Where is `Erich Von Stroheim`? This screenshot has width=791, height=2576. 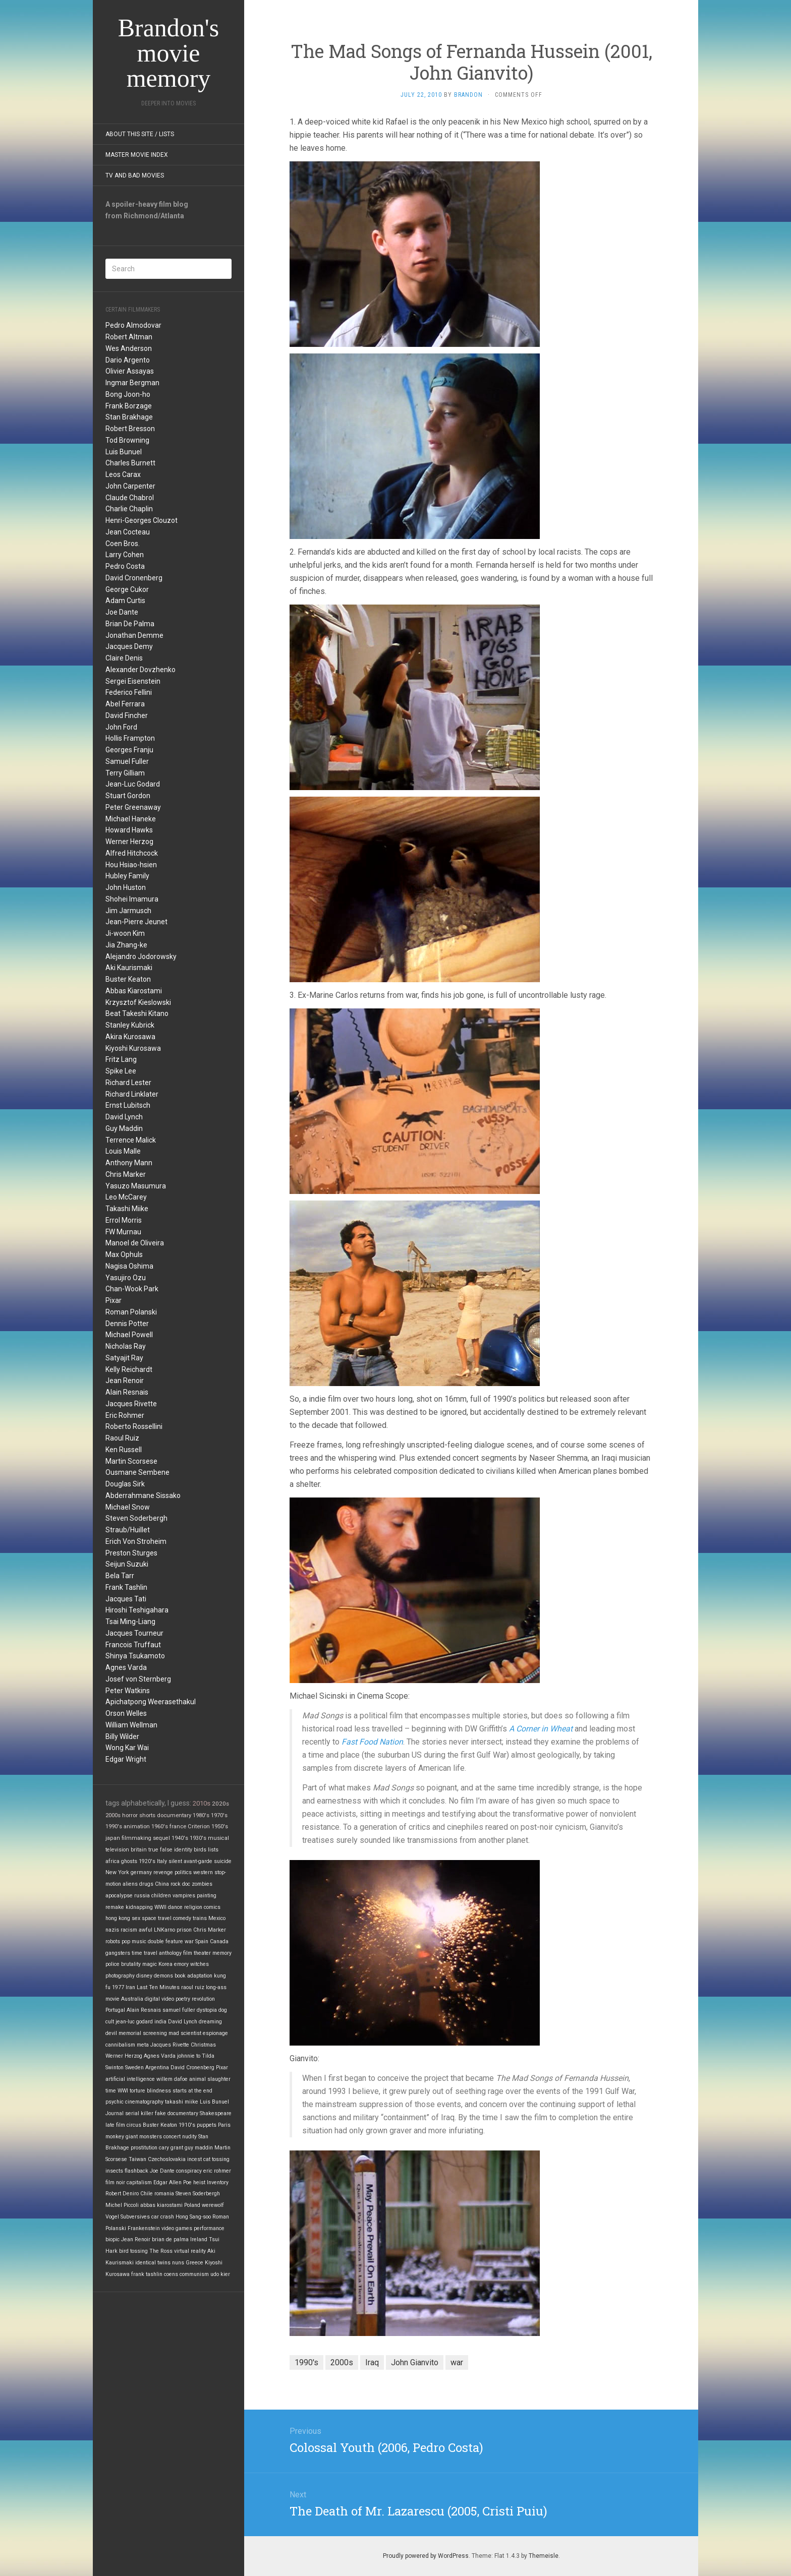 Erich Von Stroheim is located at coordinates (135, 1541).